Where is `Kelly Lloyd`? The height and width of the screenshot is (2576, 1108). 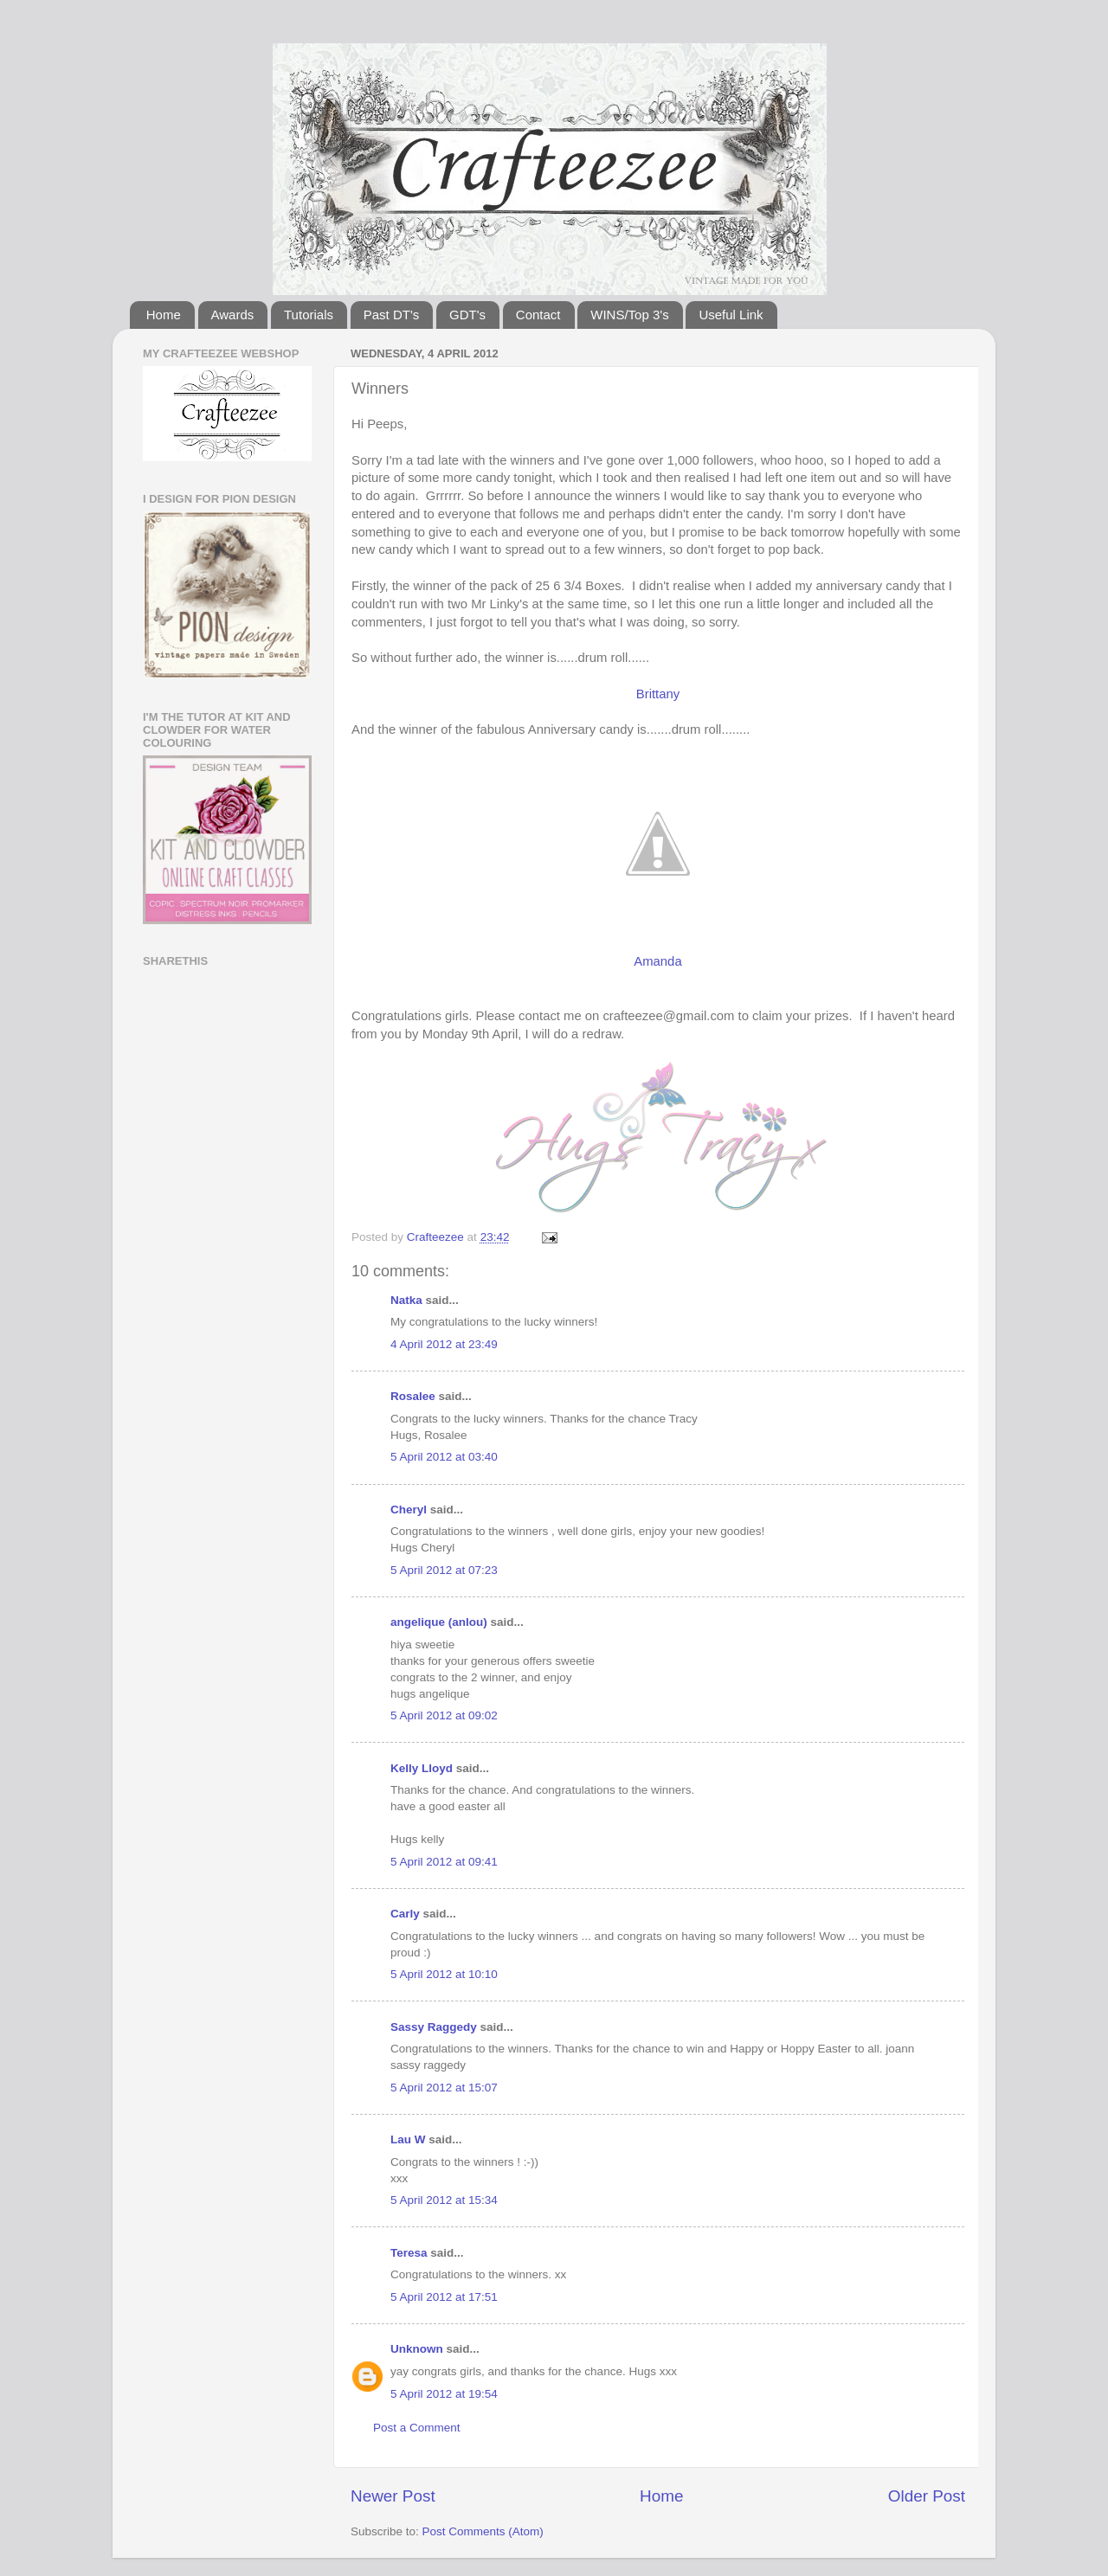 Kelly Lloyd is located at coordinates (421, 1768).